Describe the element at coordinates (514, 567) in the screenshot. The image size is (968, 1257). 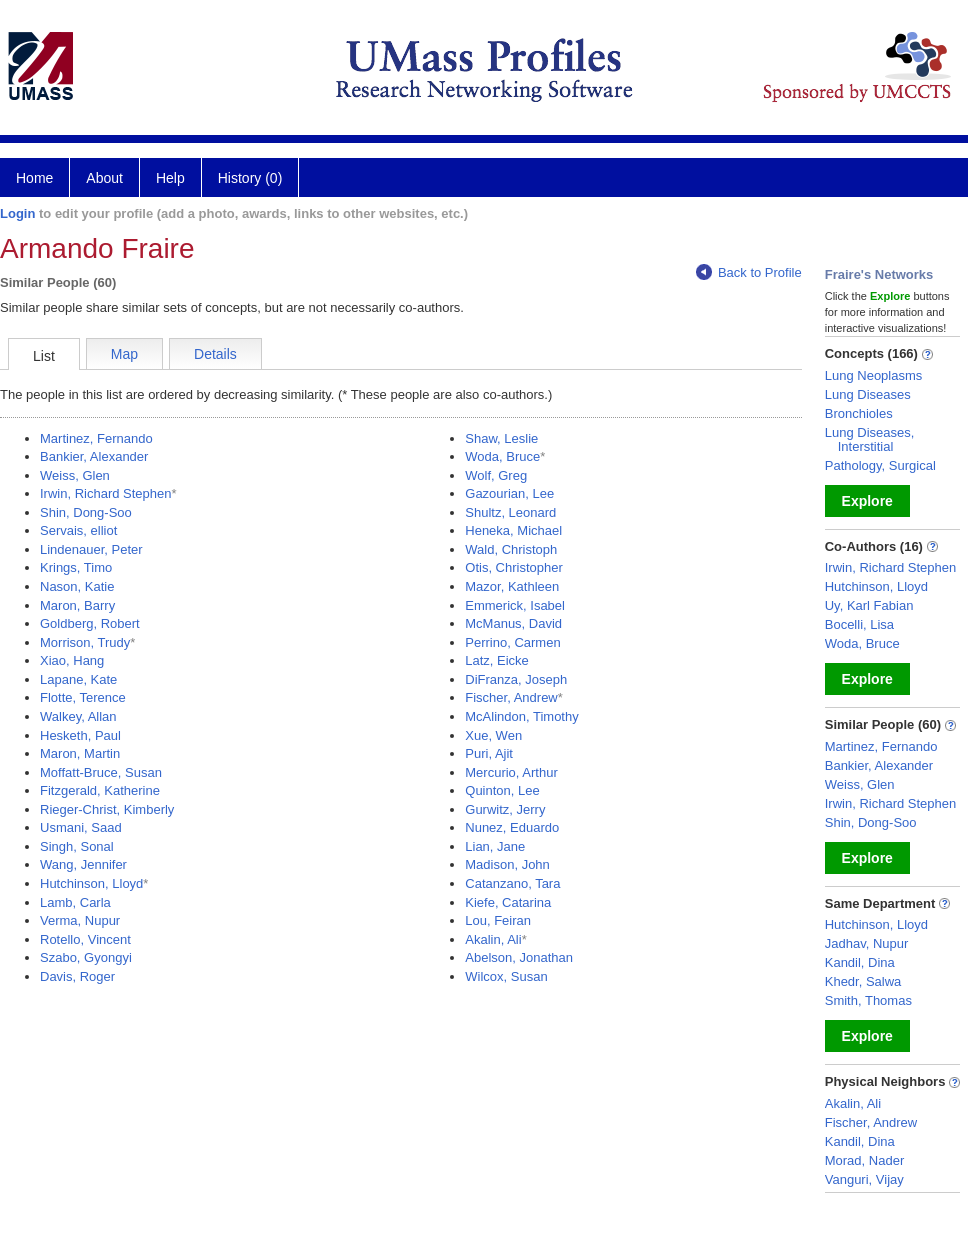
I see `Otis, Christopher` at that location.